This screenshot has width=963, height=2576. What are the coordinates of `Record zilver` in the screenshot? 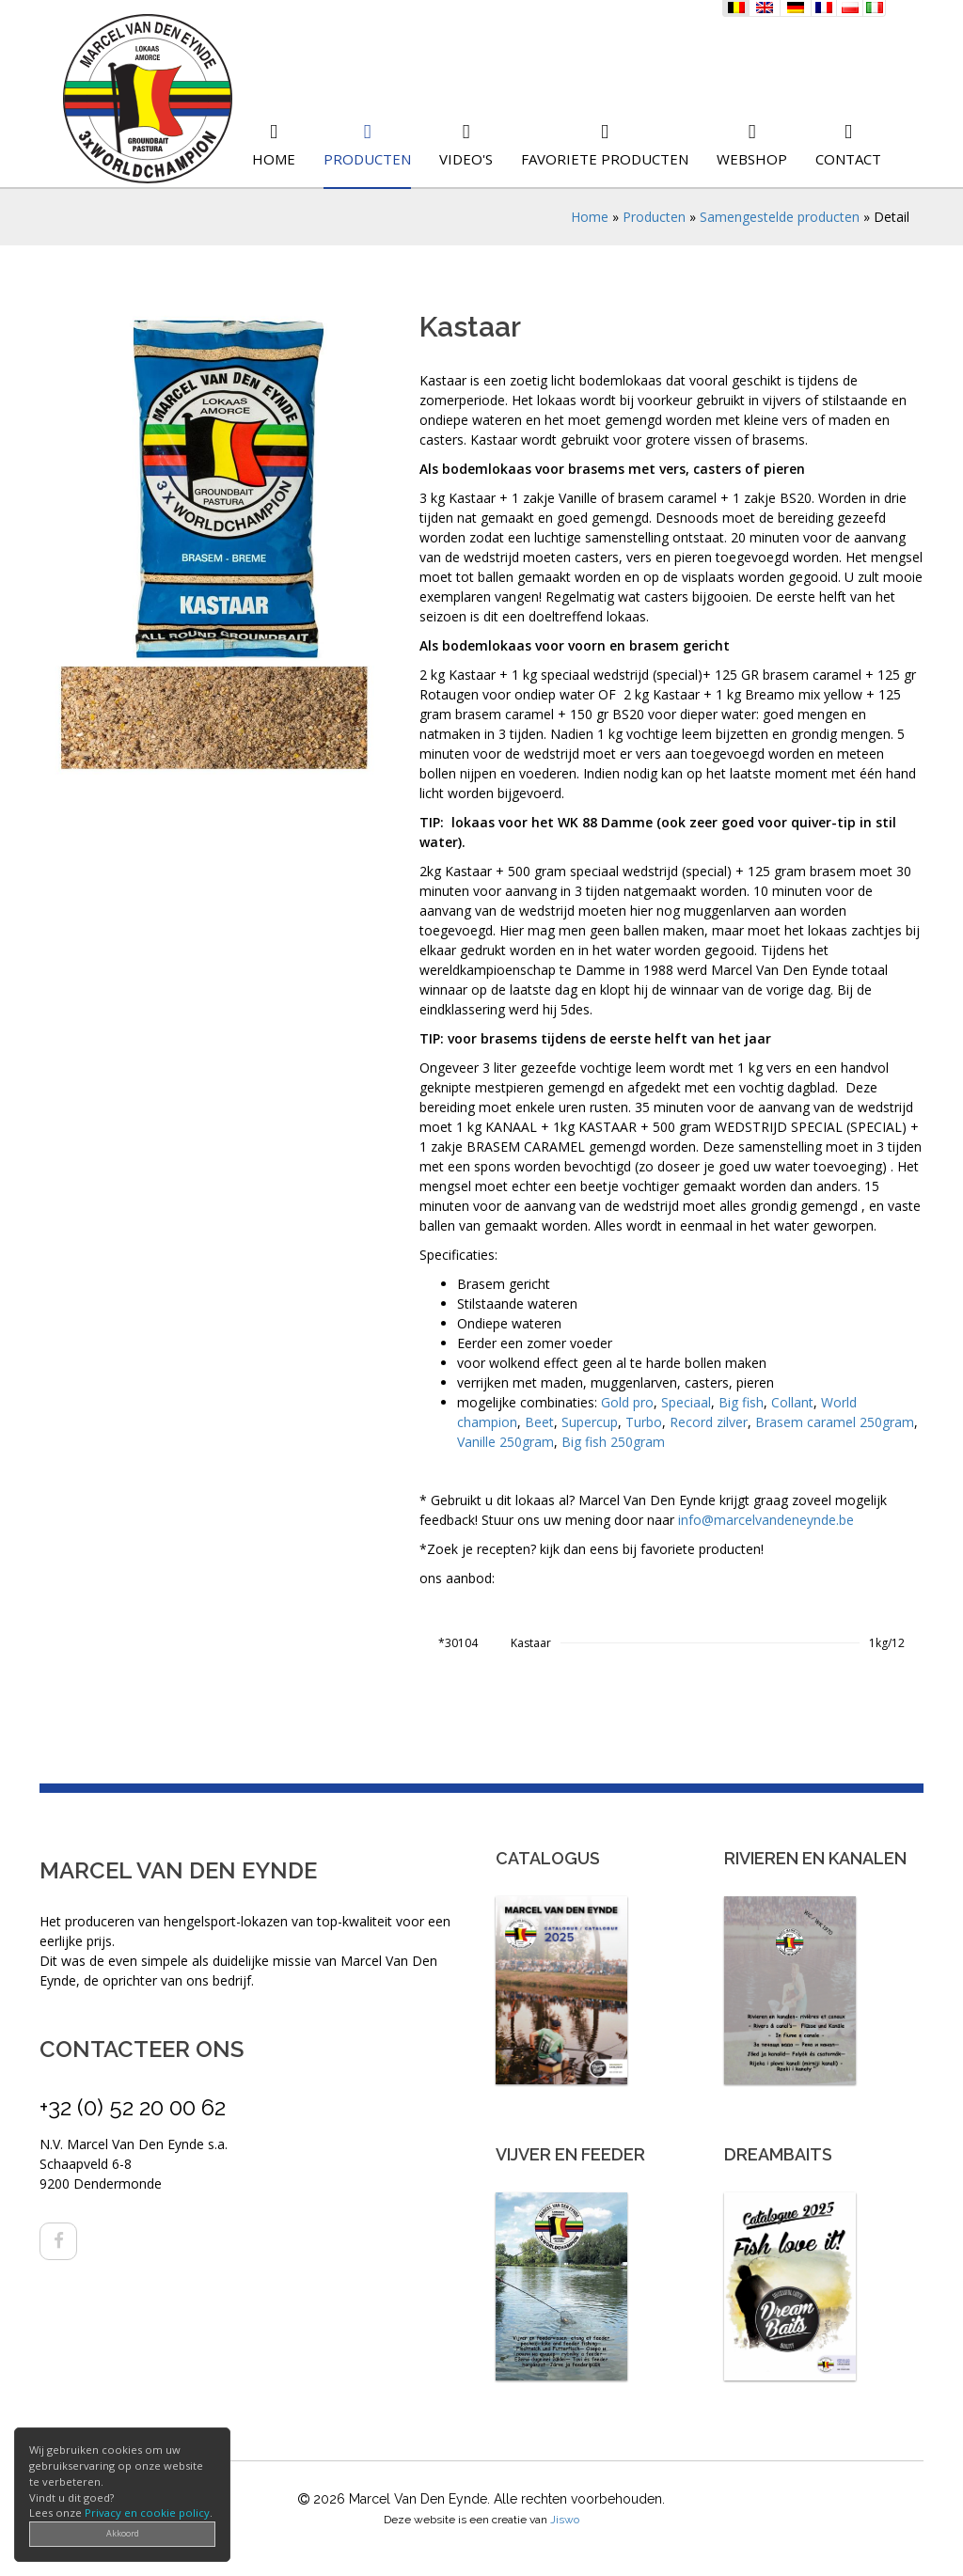 It's located at (709, 1422).